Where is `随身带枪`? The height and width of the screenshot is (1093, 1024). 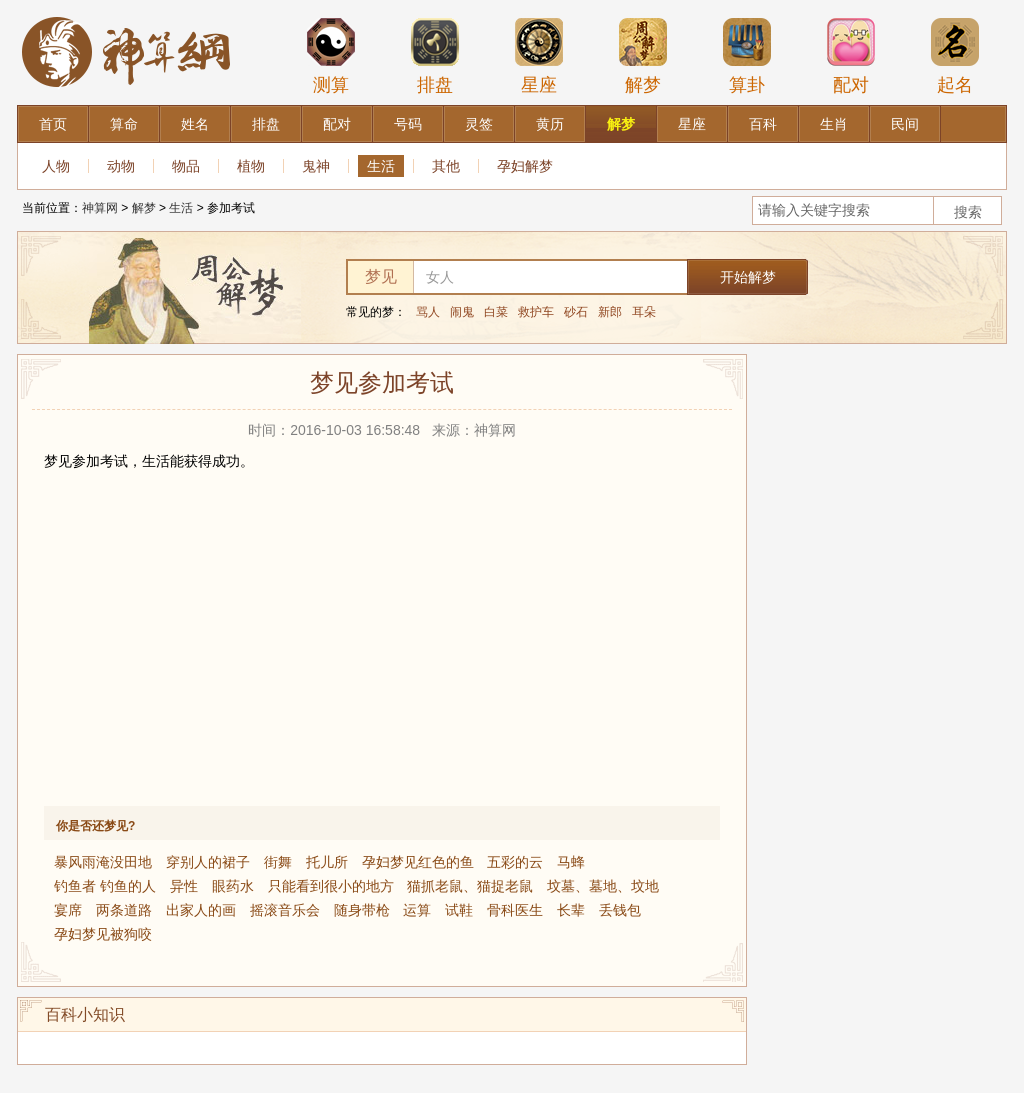 随身带枪 is located at coordinates (362, 910).